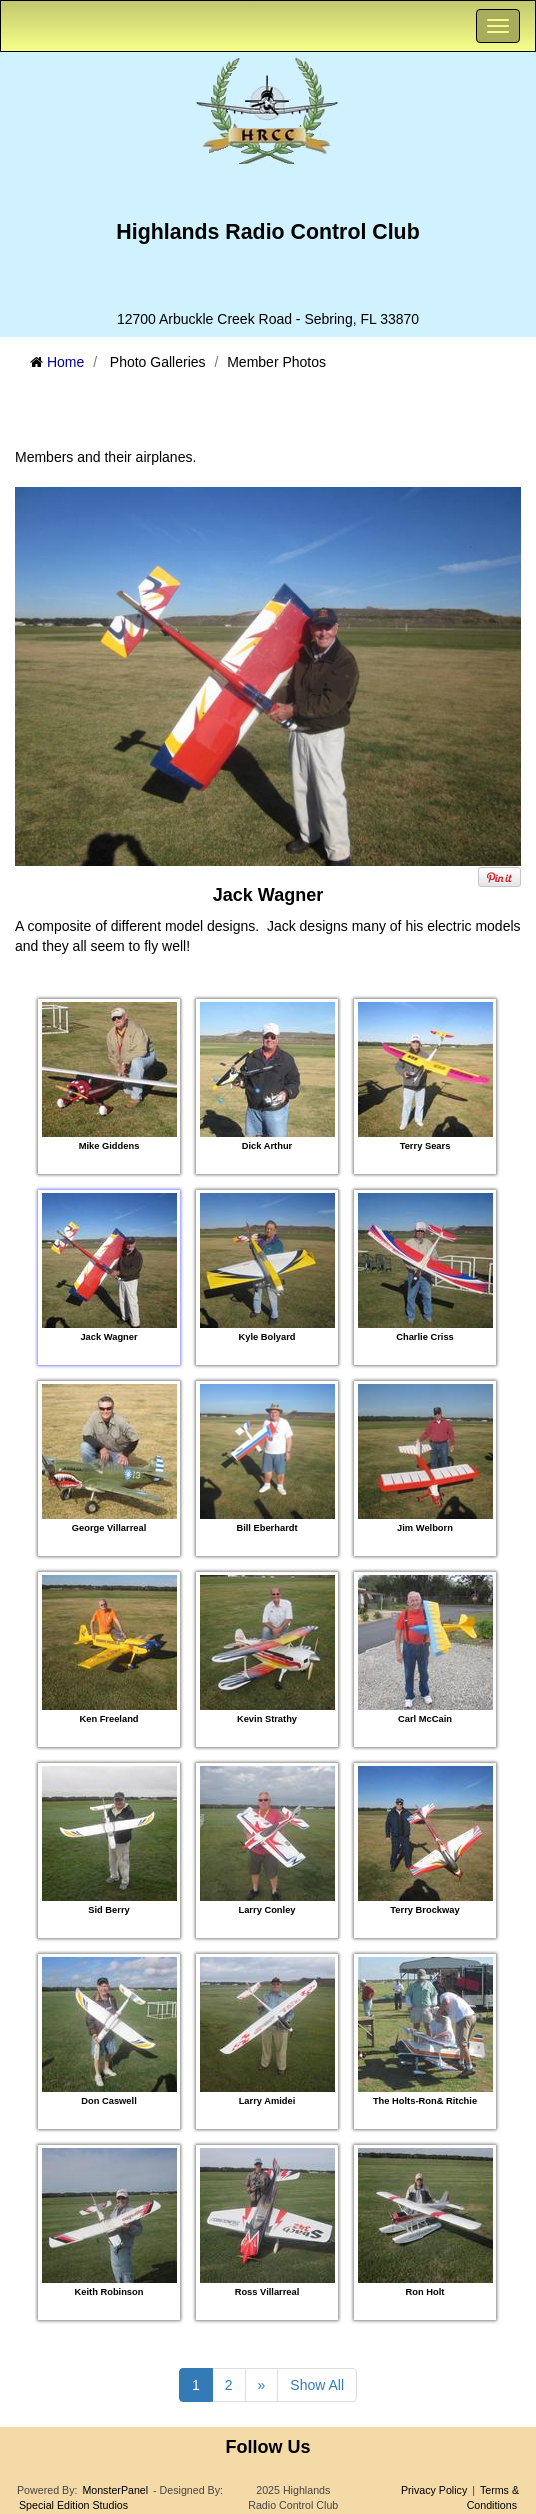 Image resolution: width=536 pixels, height=2514 pixels. What do you see at coordinates (317, 2385) in the screenshot?
I see `Show All` at bounding box center [317, 2385].